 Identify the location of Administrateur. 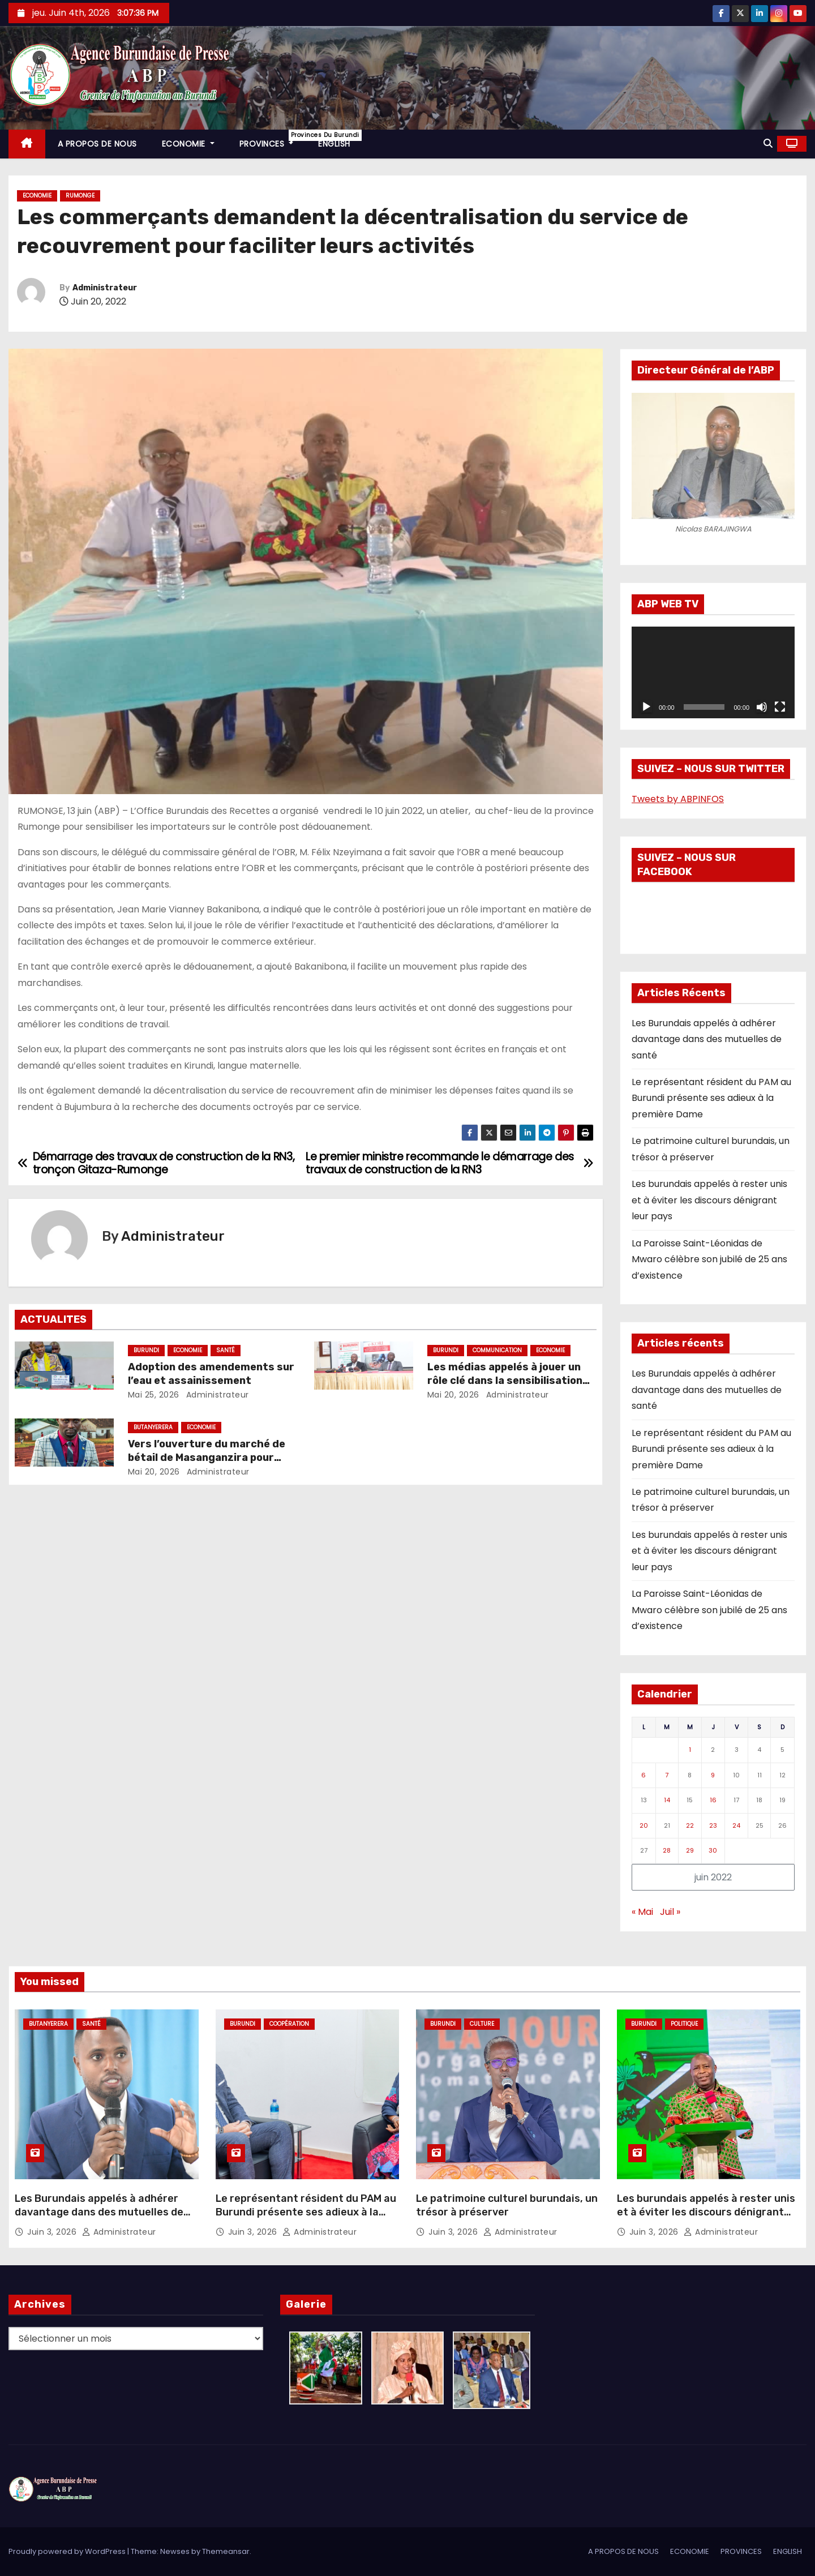
(104, 288).